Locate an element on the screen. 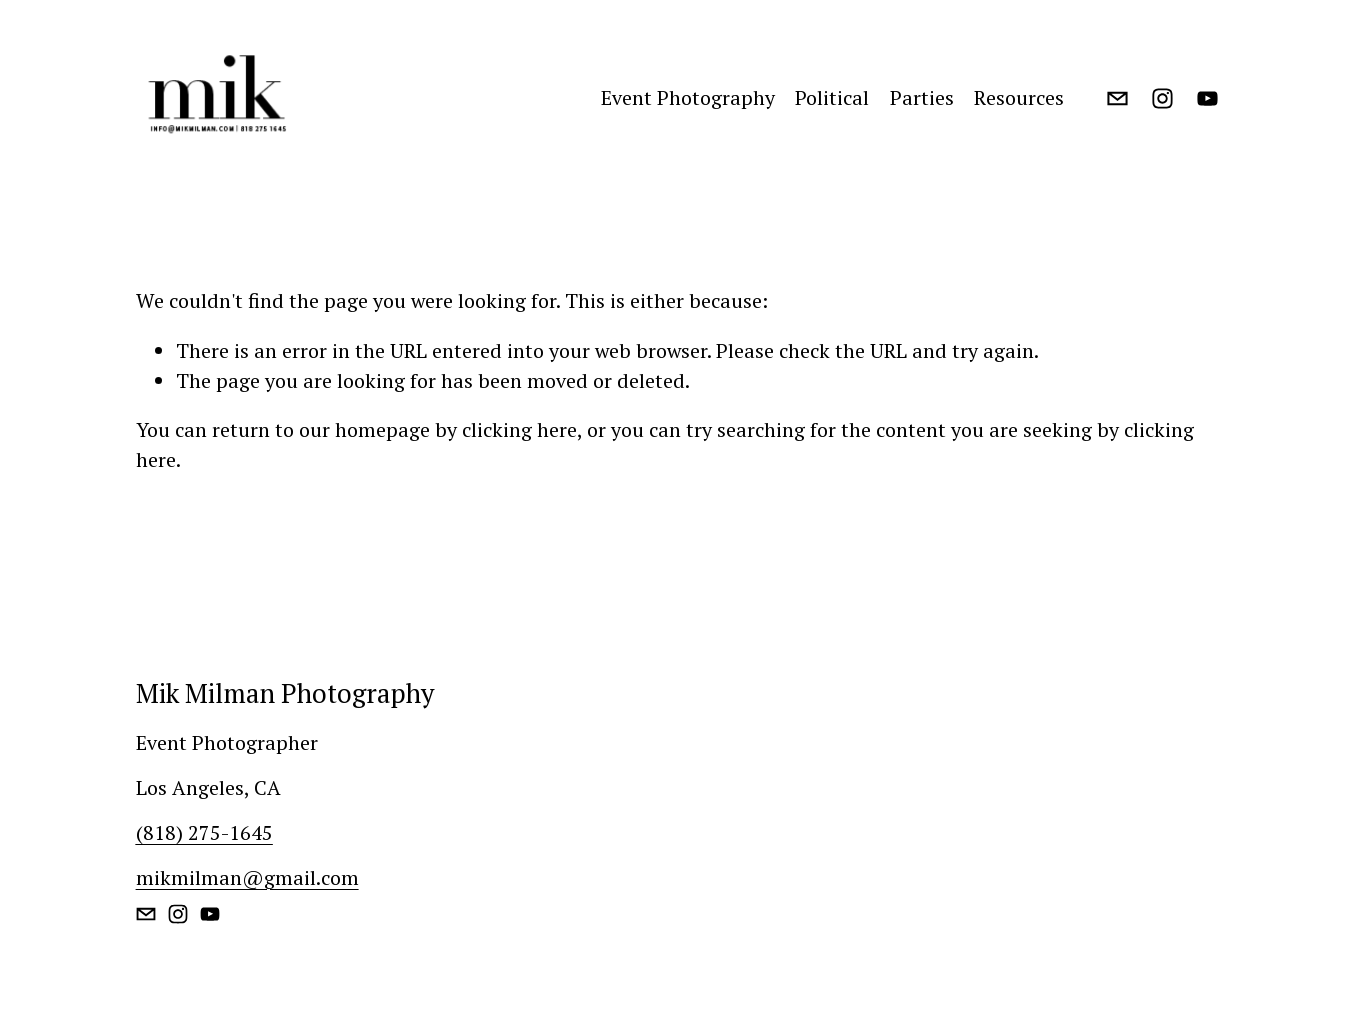 The width and height of the screenshot is (1356, 1009). Parties is located at coordinates (922, 97).